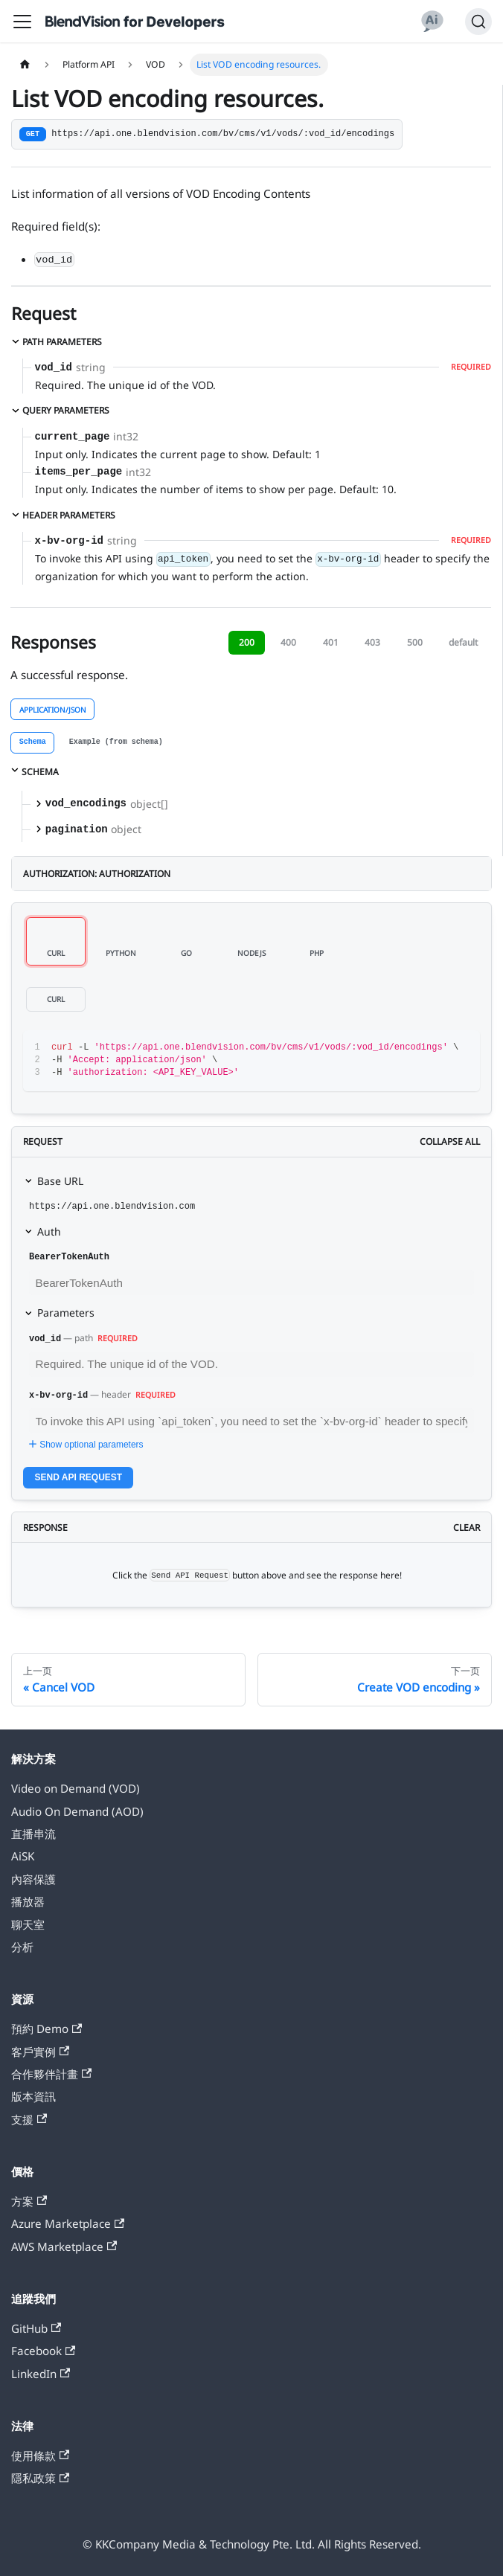 The width and height of the screenshot is (503, 2576). Describe the element at coordinates (64, 2246) in the screenshot. I see `AWS Marketplace` at that location.